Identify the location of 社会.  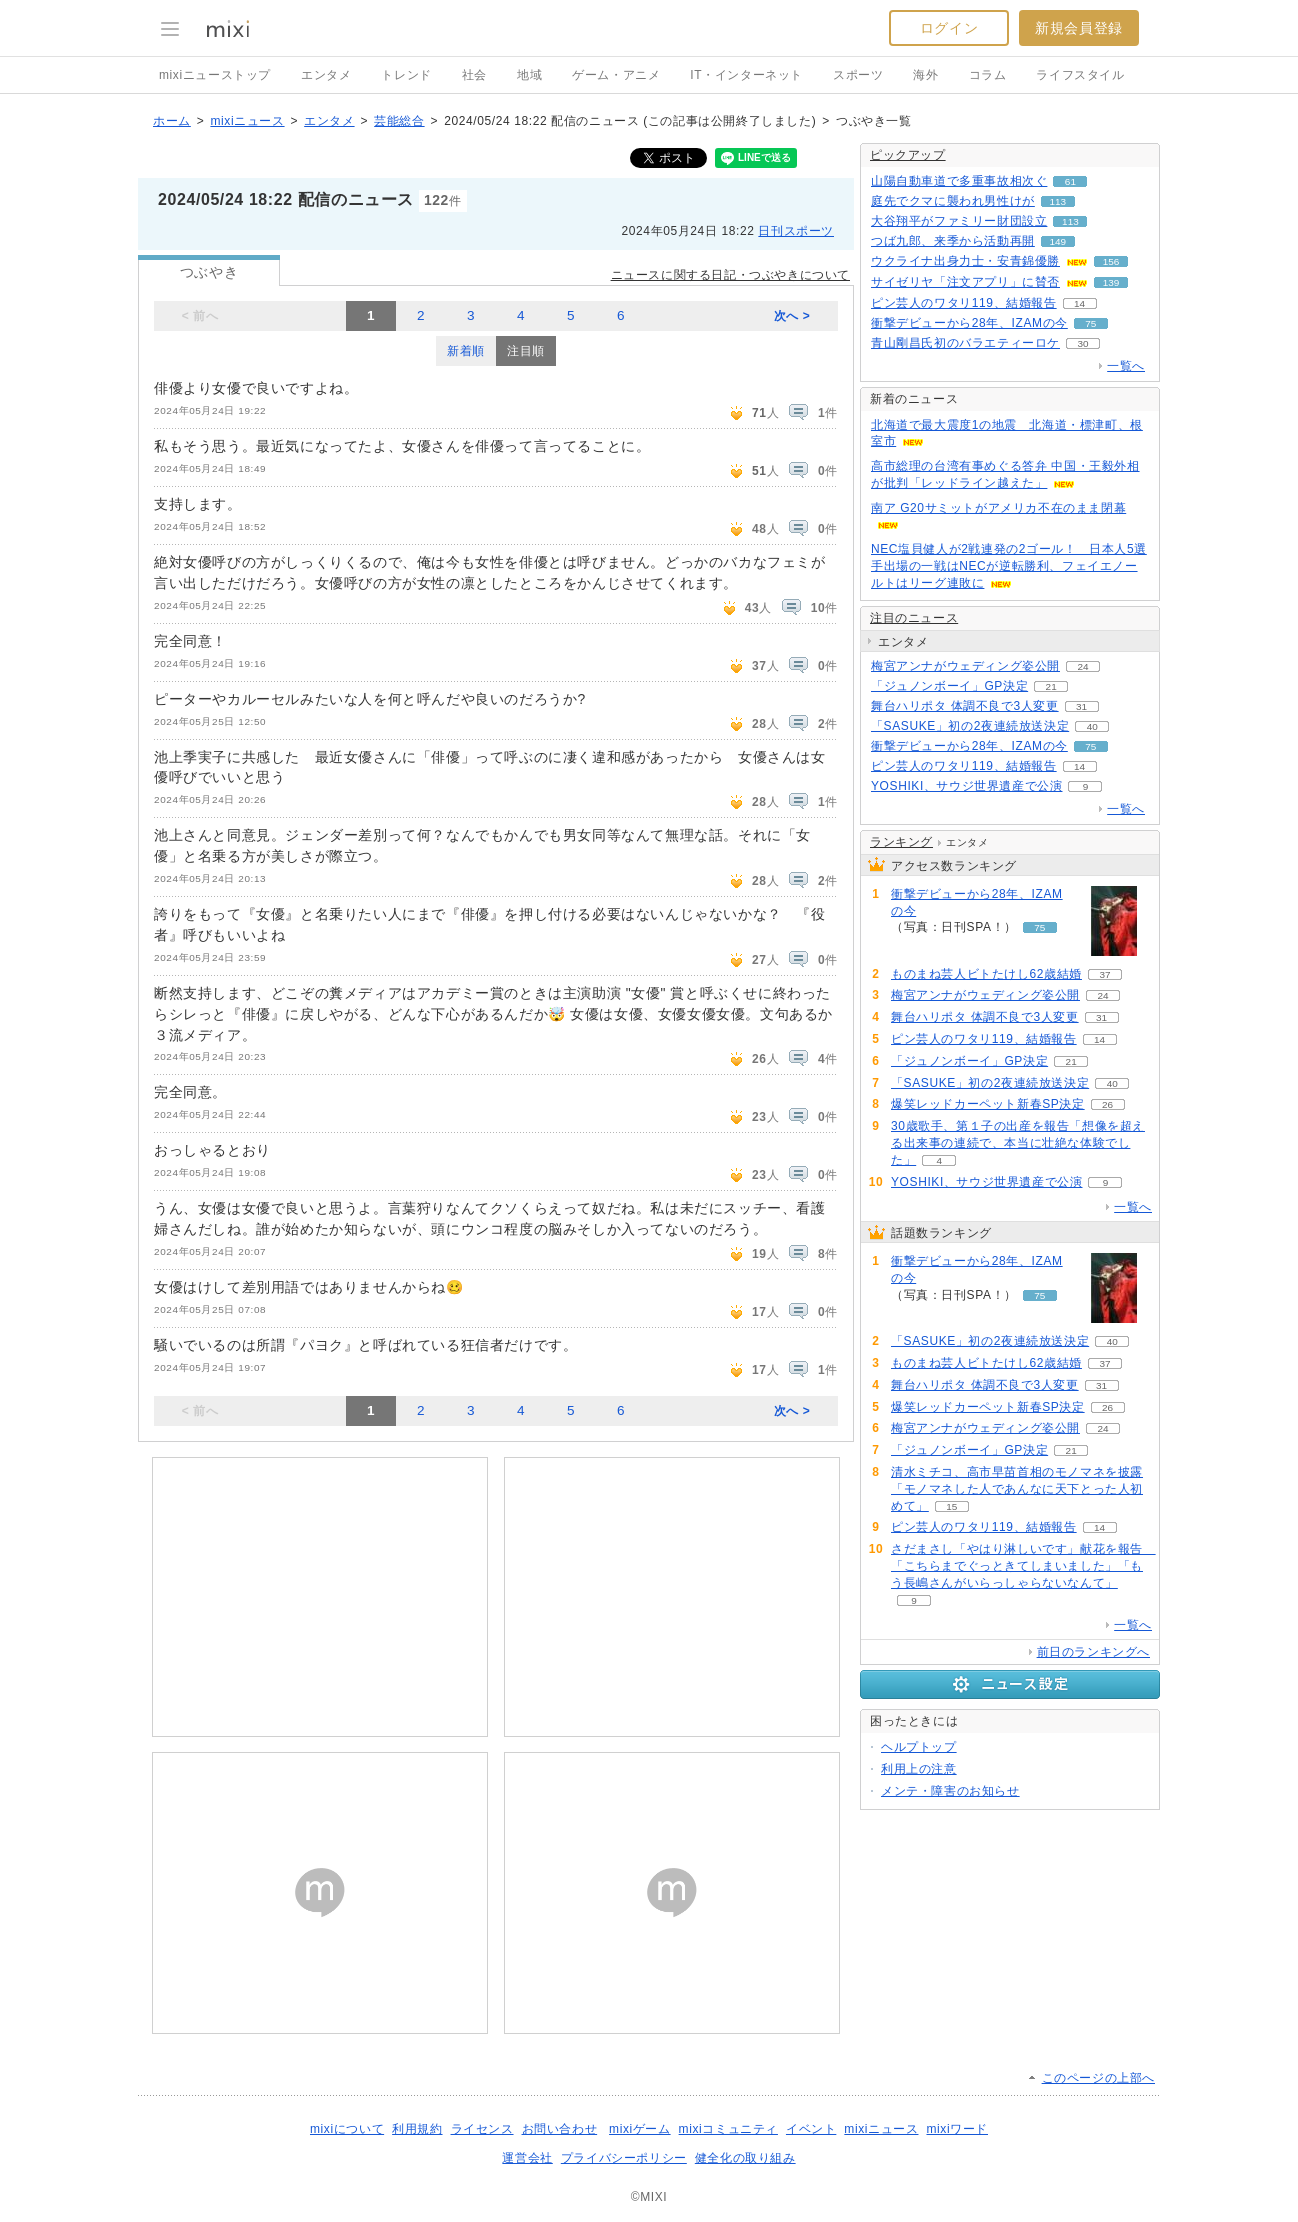
(474, 75).